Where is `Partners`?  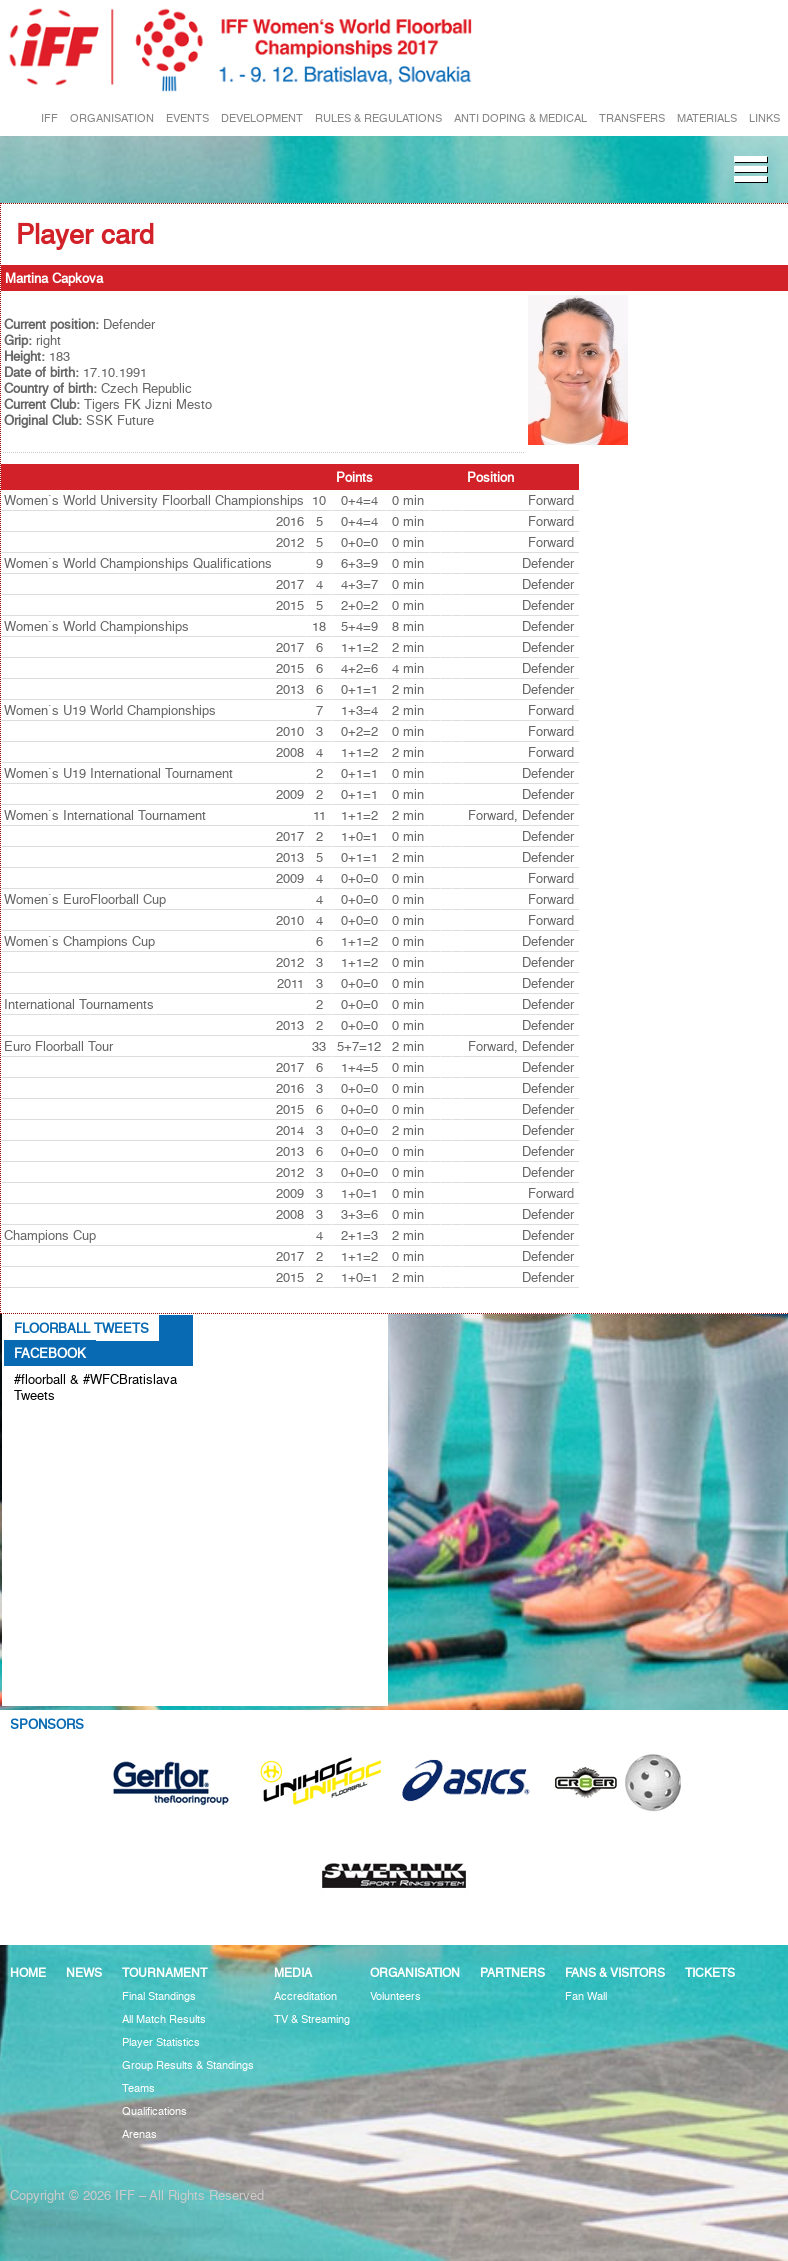
Partners is located at coordinates (512, 1972).